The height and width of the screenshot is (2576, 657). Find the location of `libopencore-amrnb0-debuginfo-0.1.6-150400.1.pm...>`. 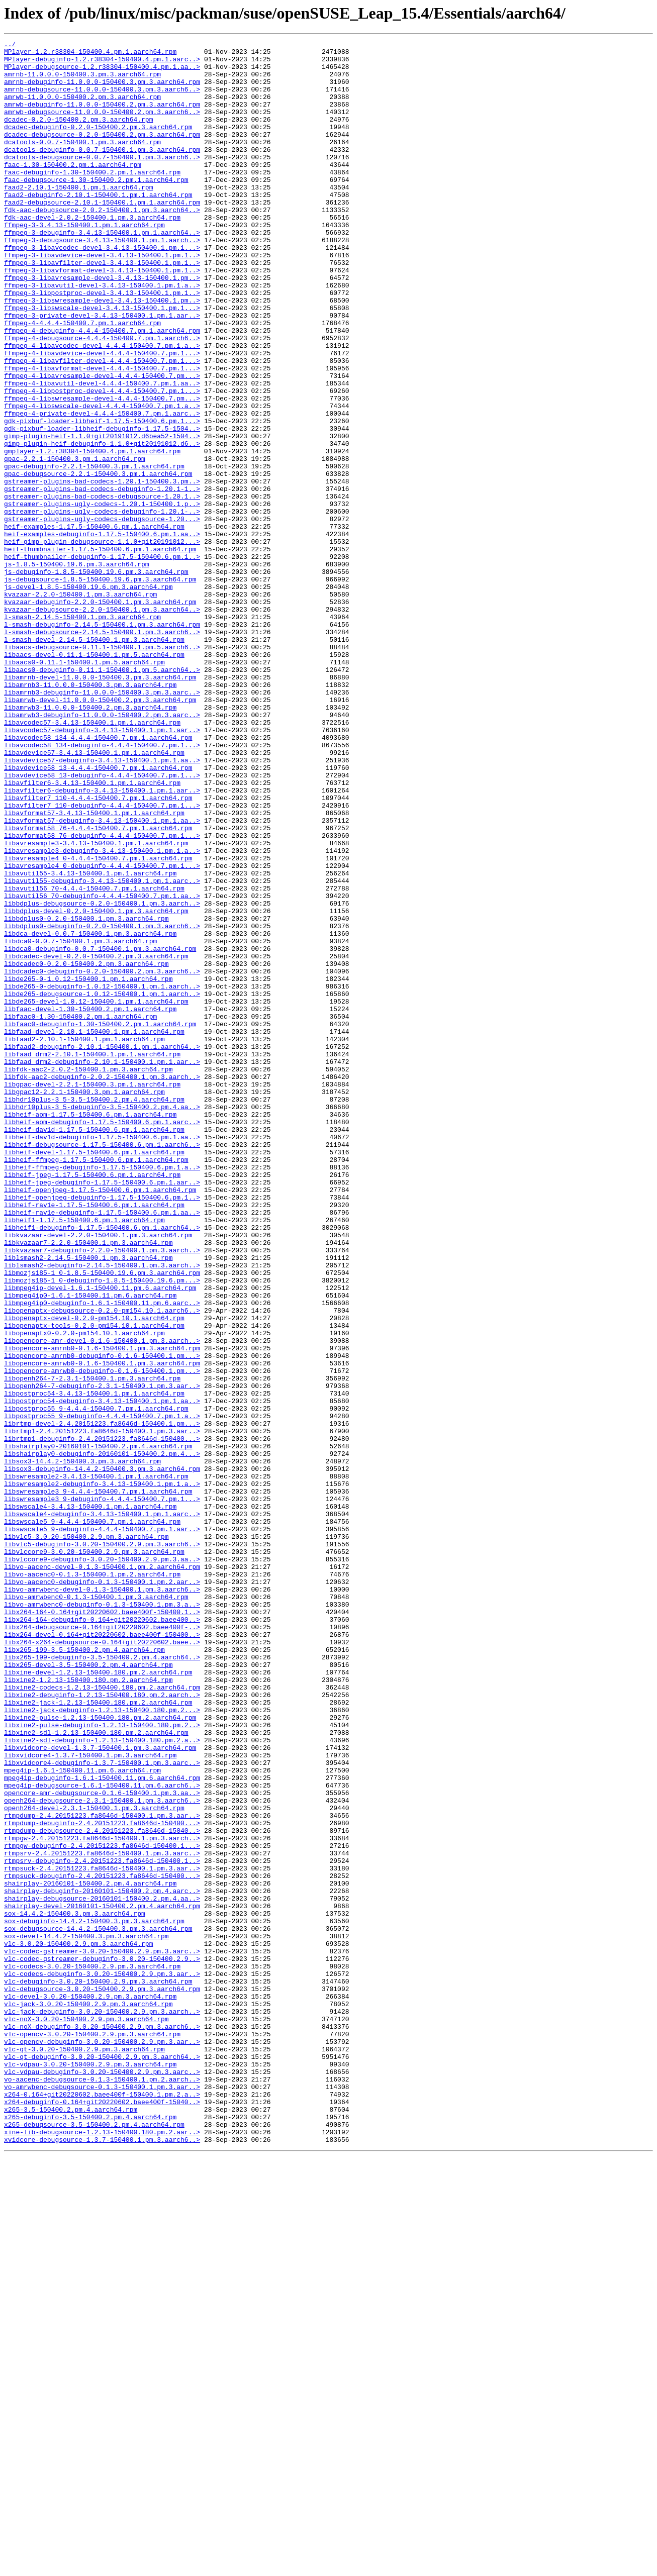

libopencore-amrnb0-debuginfo-0.1.6-150400.1.pm...> is located at coordinates (102, 1619).